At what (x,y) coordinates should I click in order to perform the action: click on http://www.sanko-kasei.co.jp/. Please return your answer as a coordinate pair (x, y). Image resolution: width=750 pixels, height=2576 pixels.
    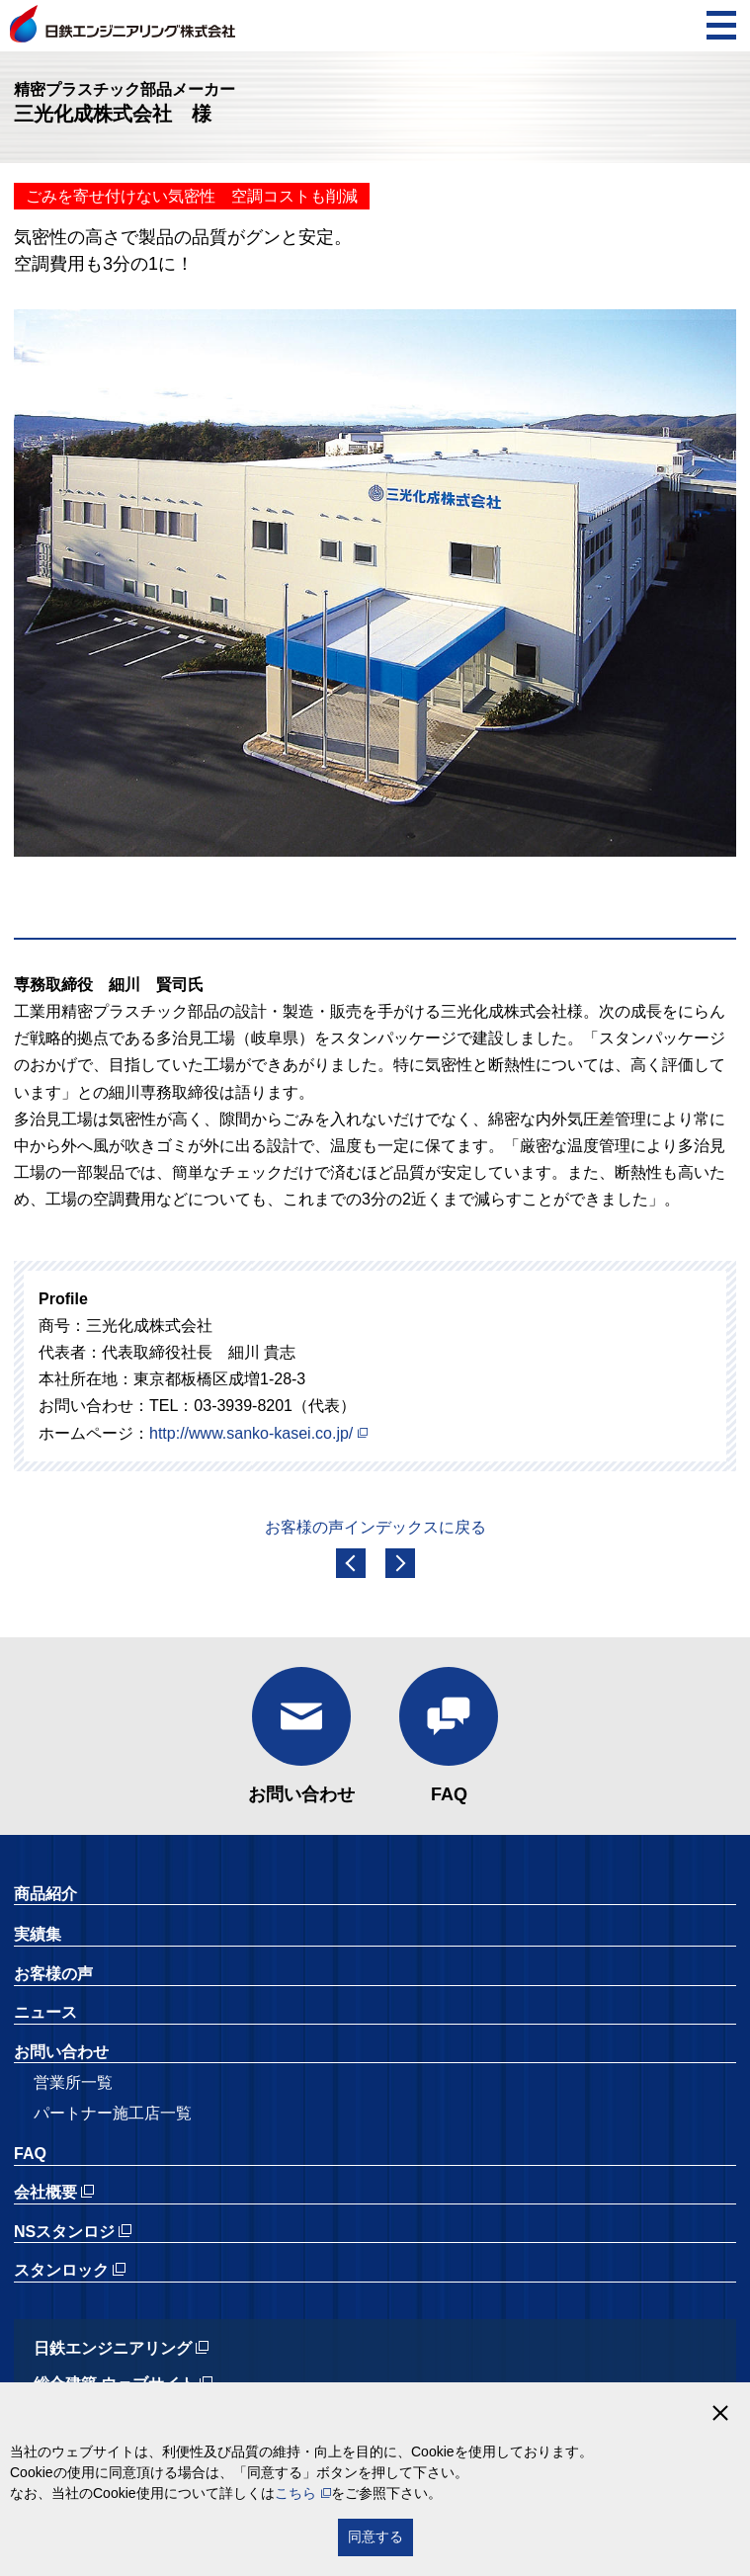
    Looking at the image, I should click on (251, 1433).